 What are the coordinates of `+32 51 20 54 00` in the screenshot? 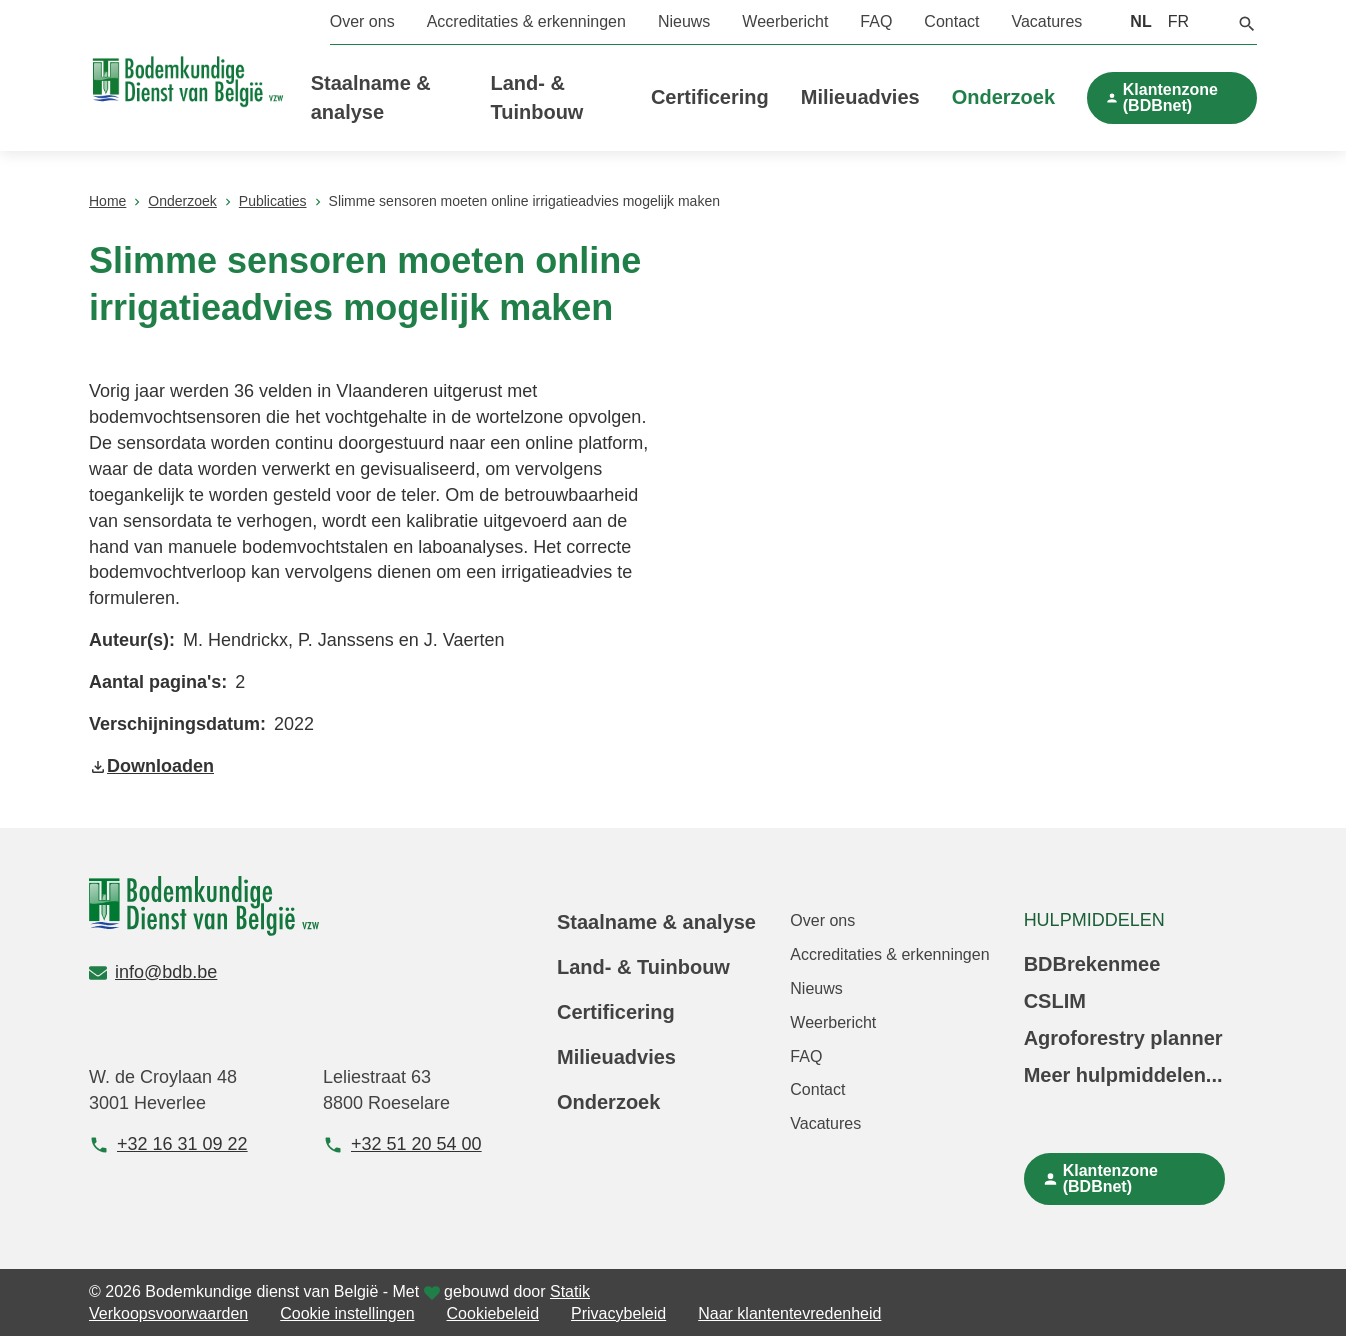 It's located at (402, 1144).